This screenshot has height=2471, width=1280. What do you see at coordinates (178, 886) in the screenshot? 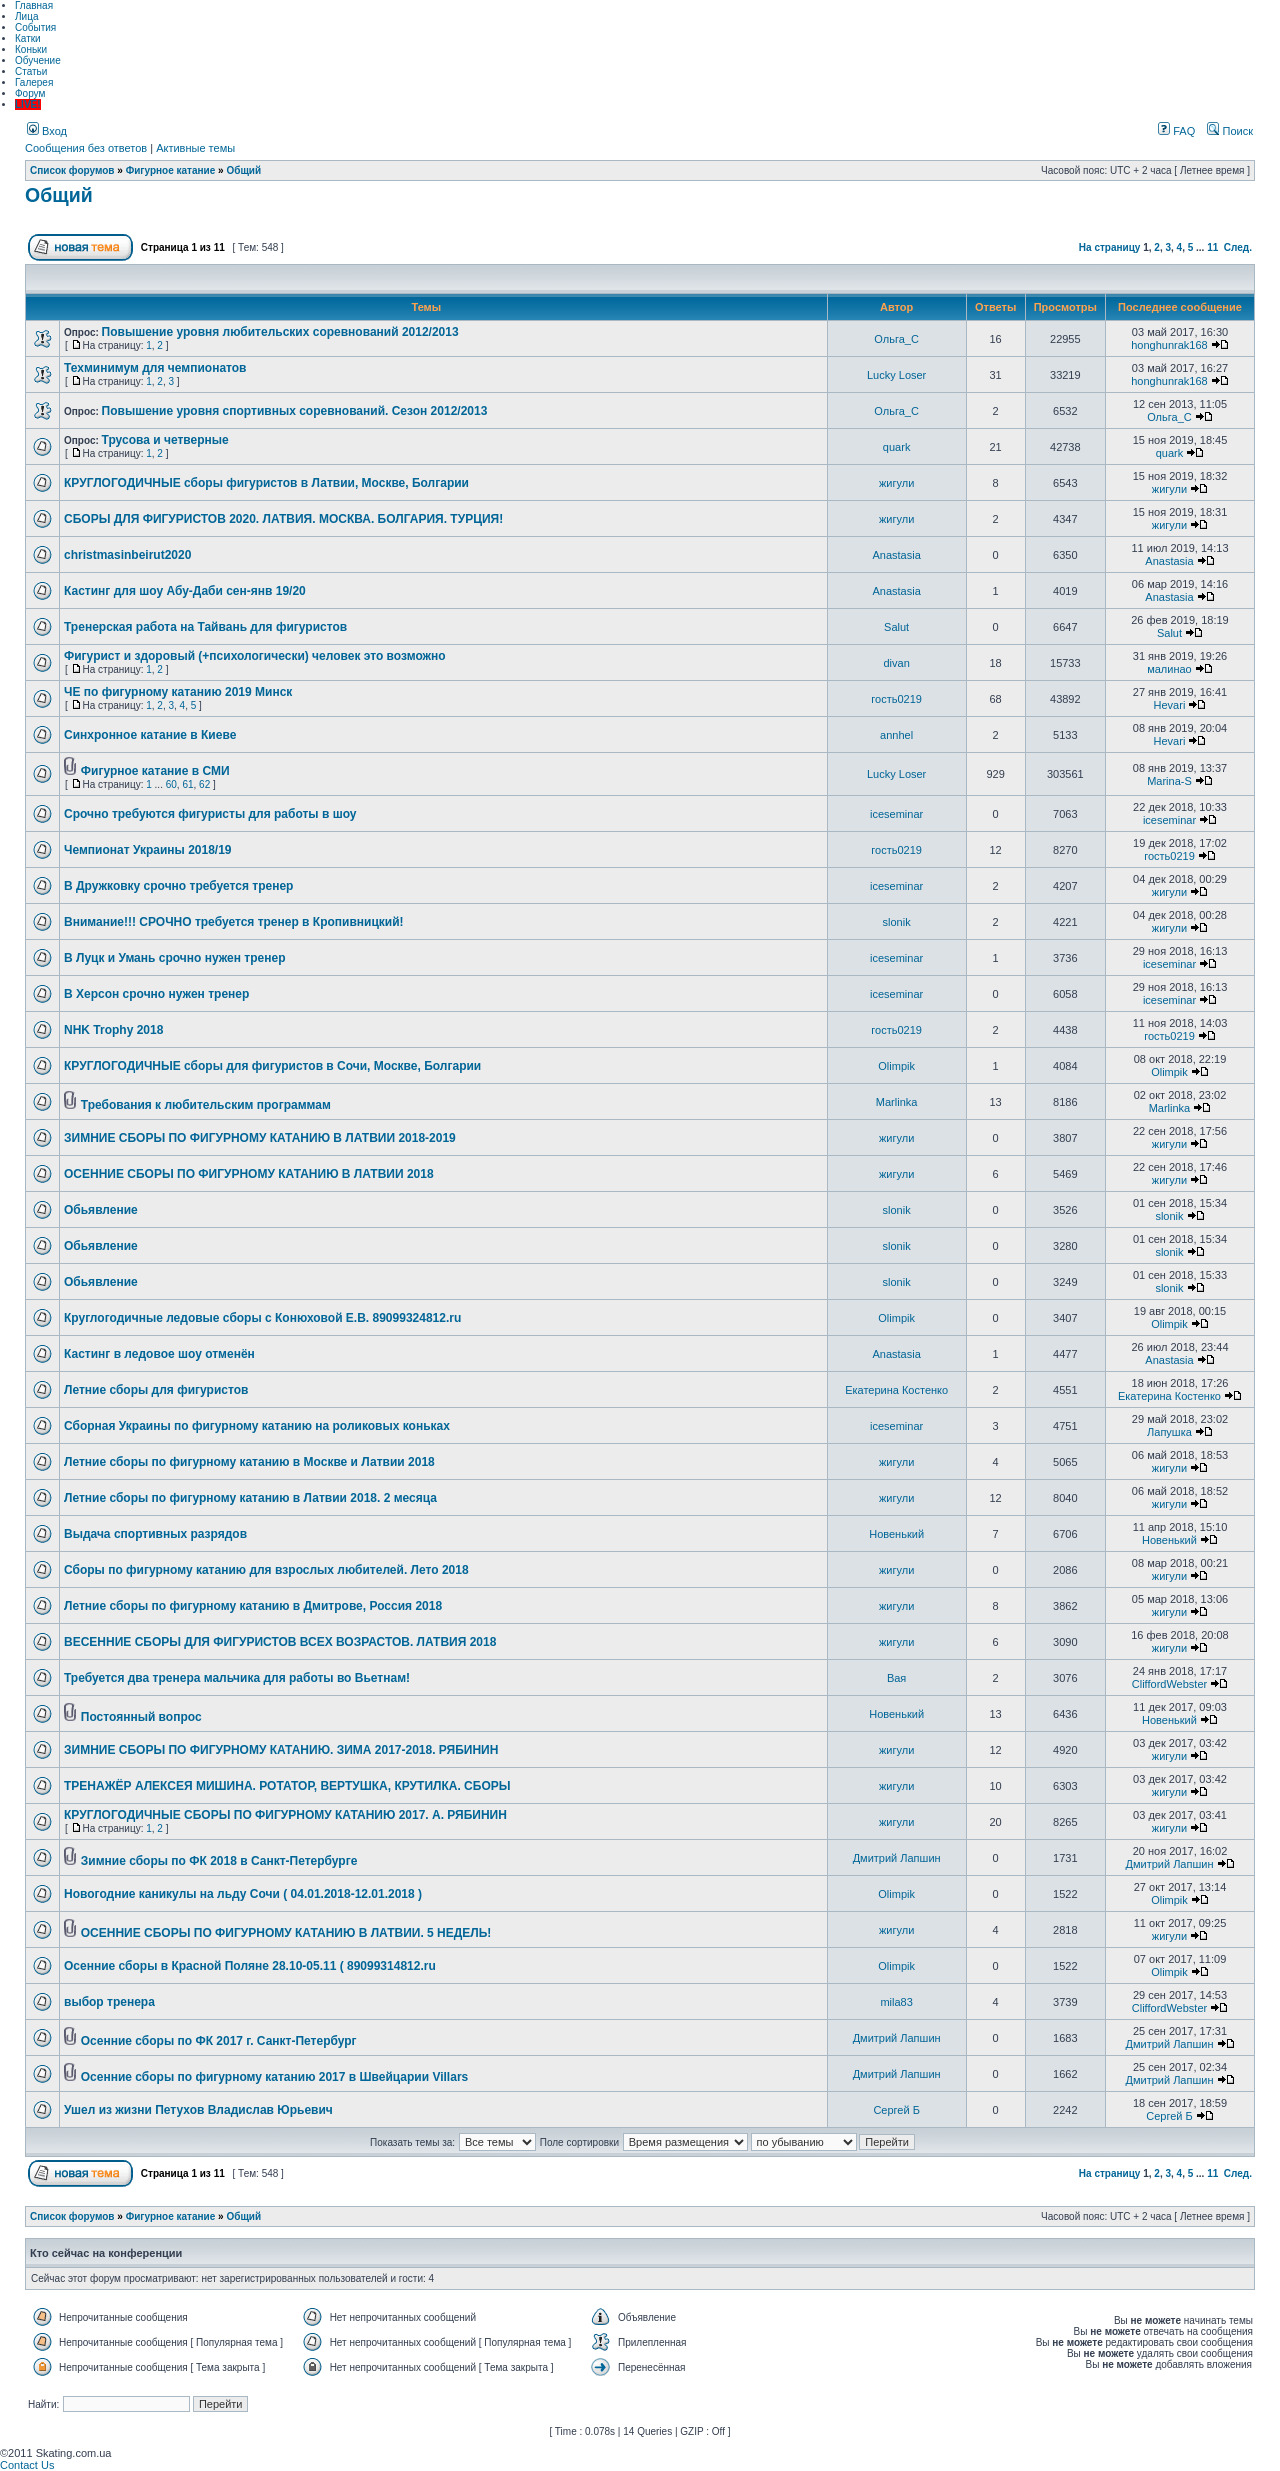
I see `В Дружковку срочно требуется тренер` at bounding box center [178, 886].